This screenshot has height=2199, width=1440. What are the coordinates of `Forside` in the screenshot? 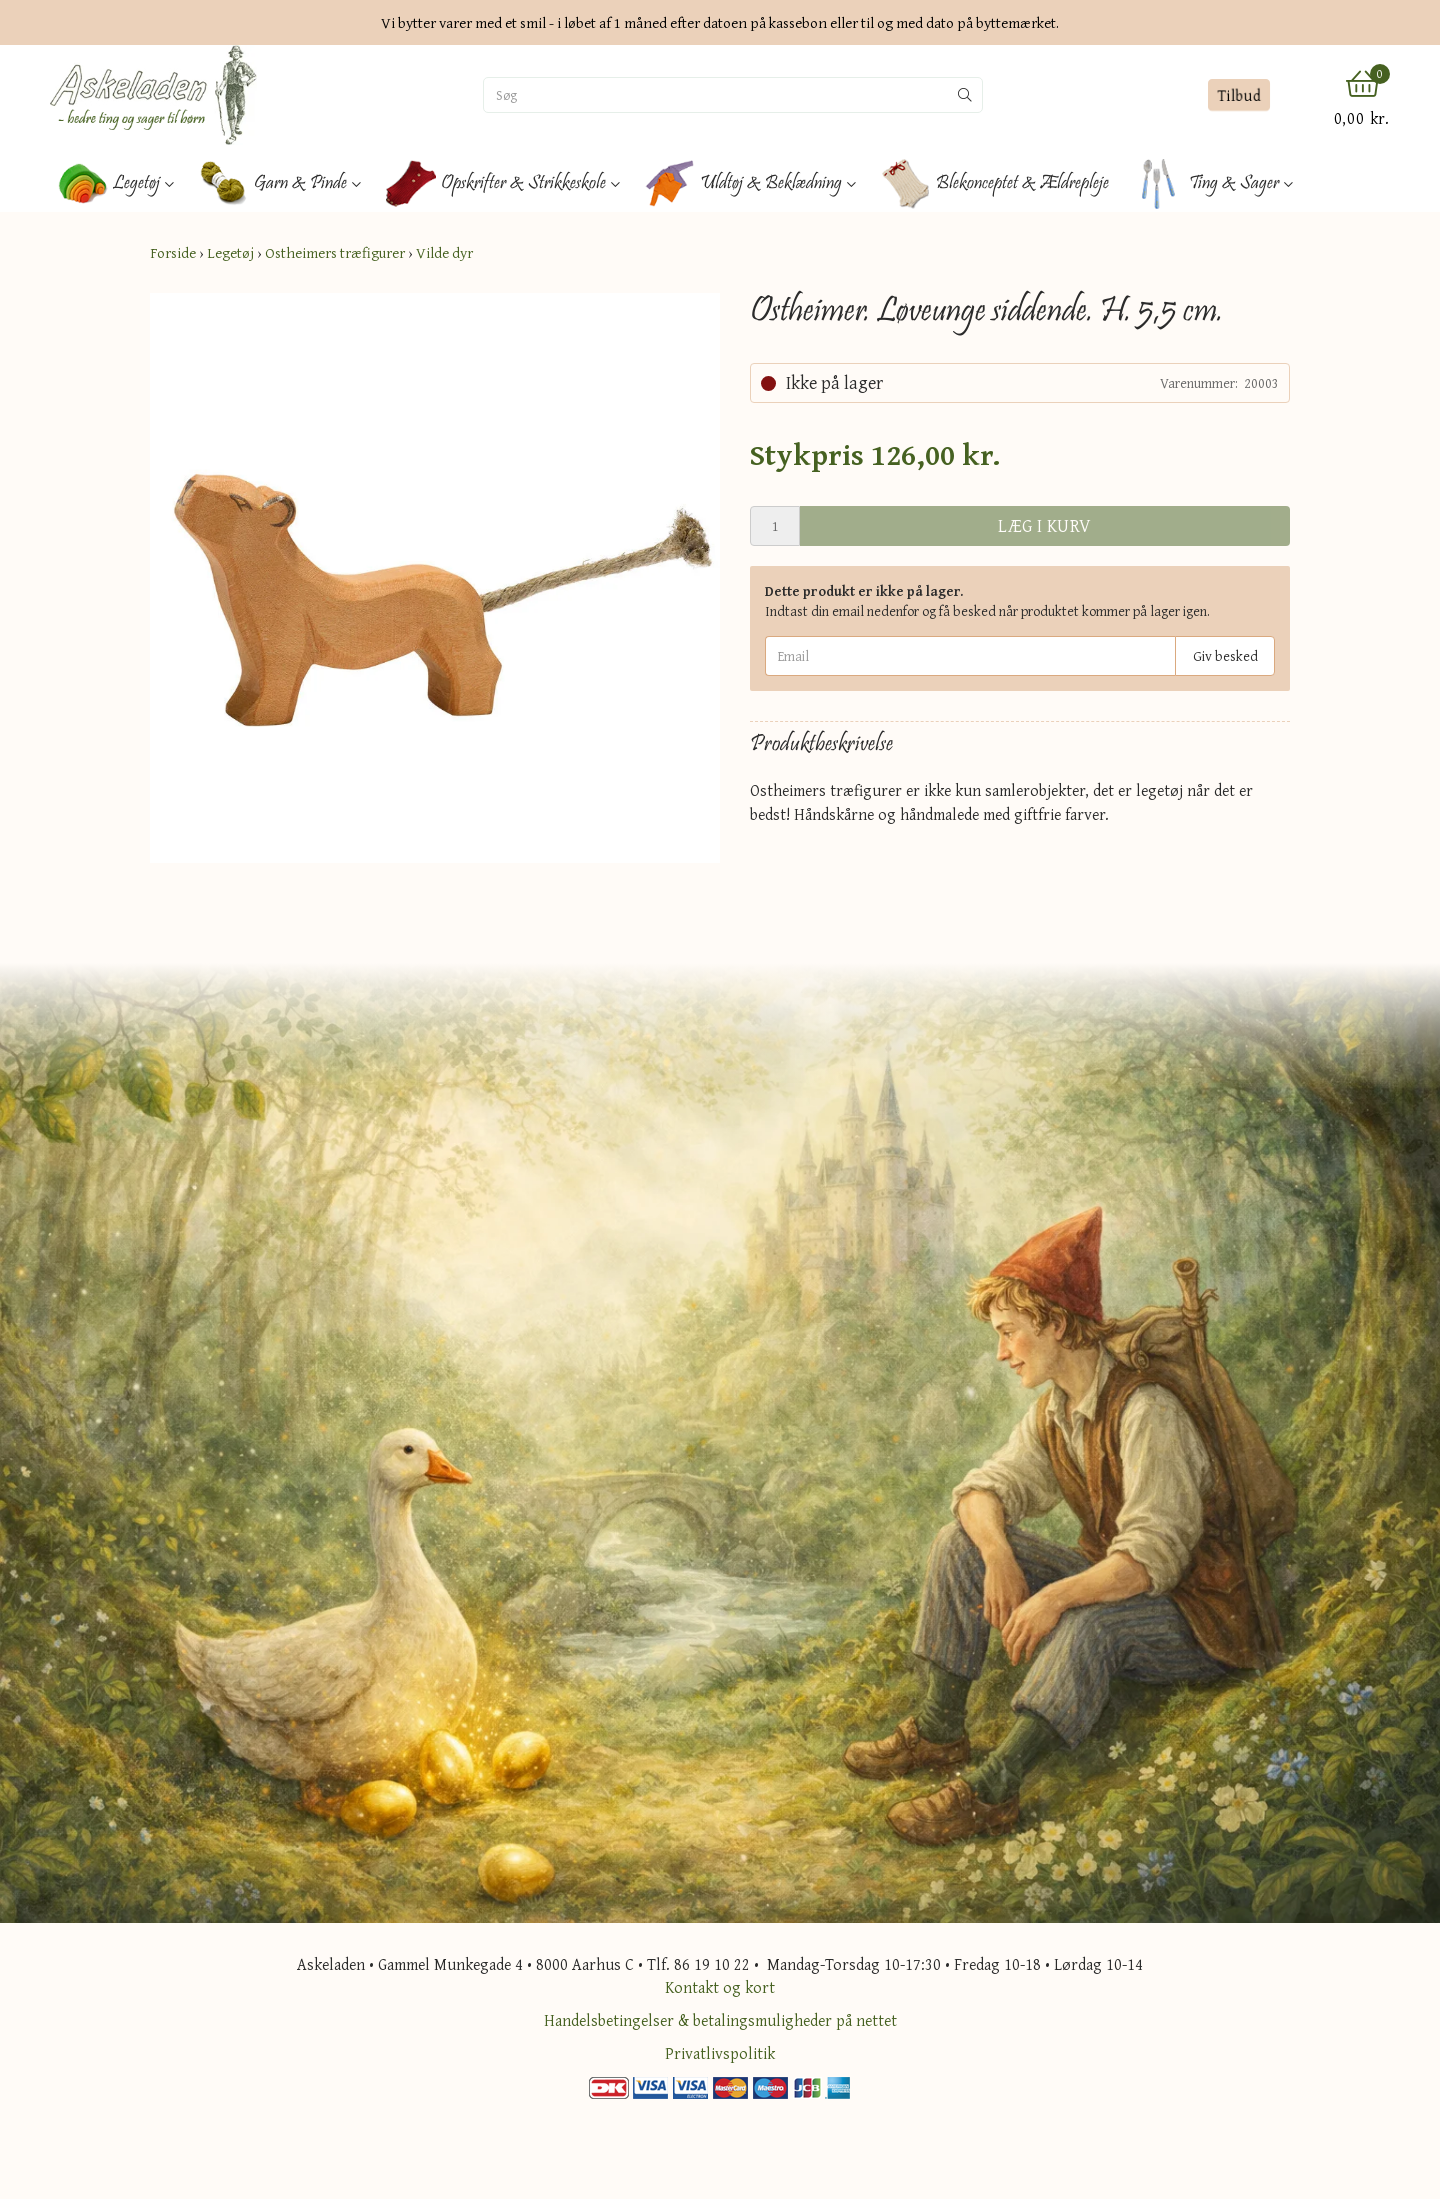 It's located at (173, 252).